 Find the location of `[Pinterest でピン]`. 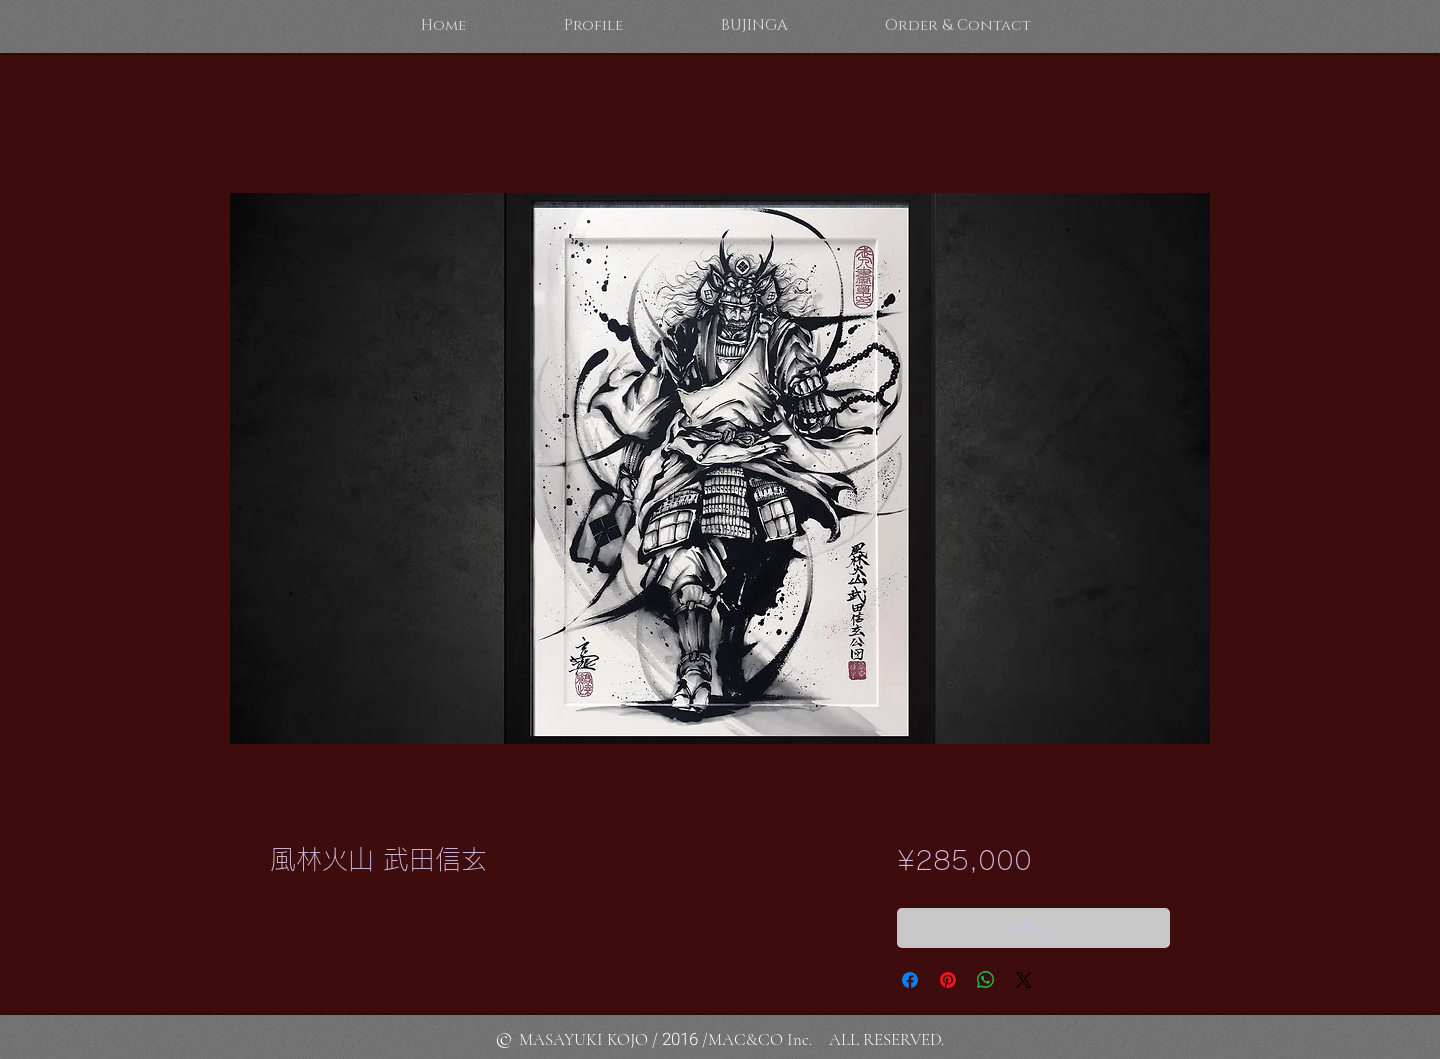

[Pinterest でピン] is located at coordinates (948, 980).